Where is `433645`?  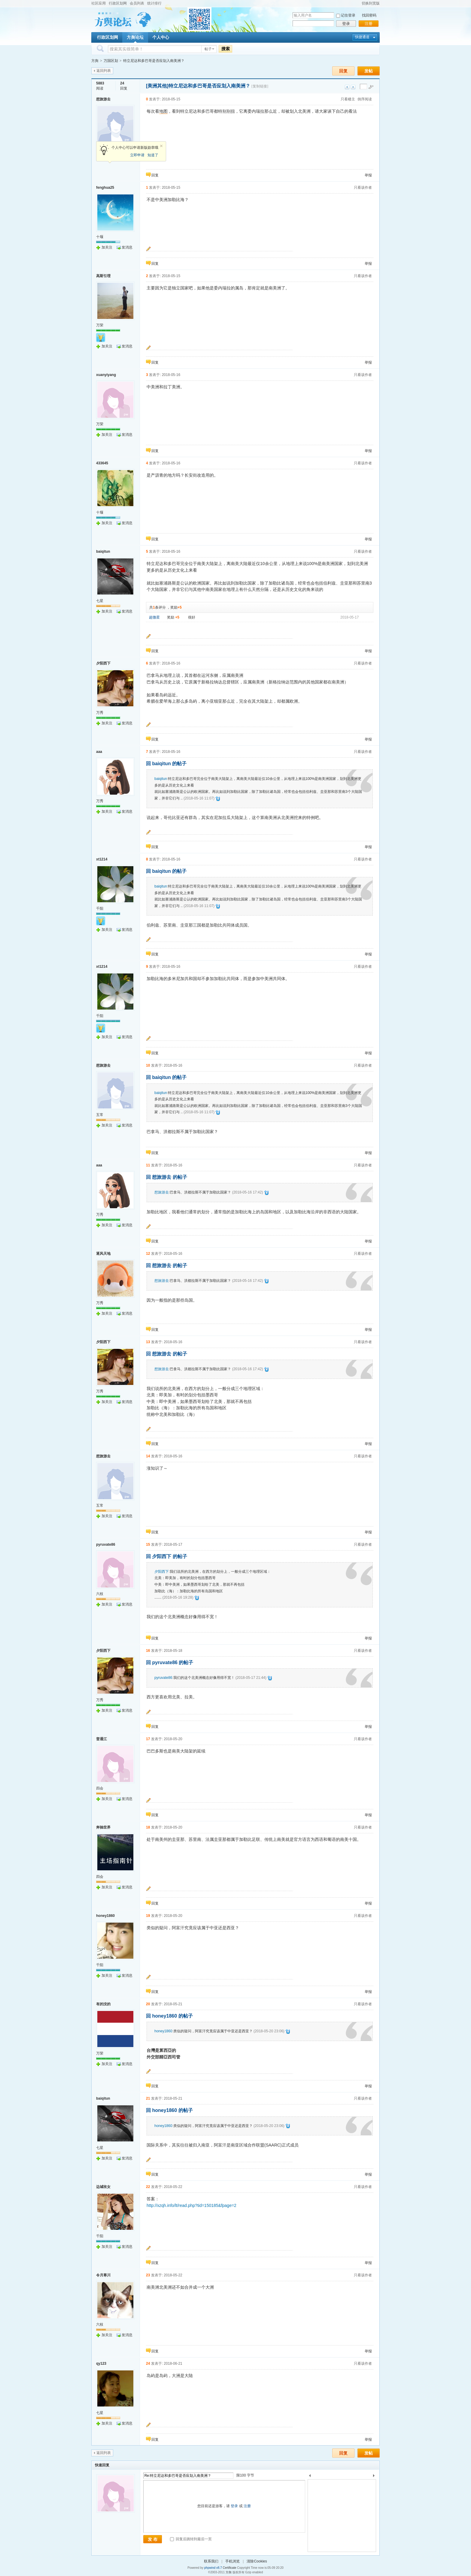
433645 is located at coordinates (102, 463).